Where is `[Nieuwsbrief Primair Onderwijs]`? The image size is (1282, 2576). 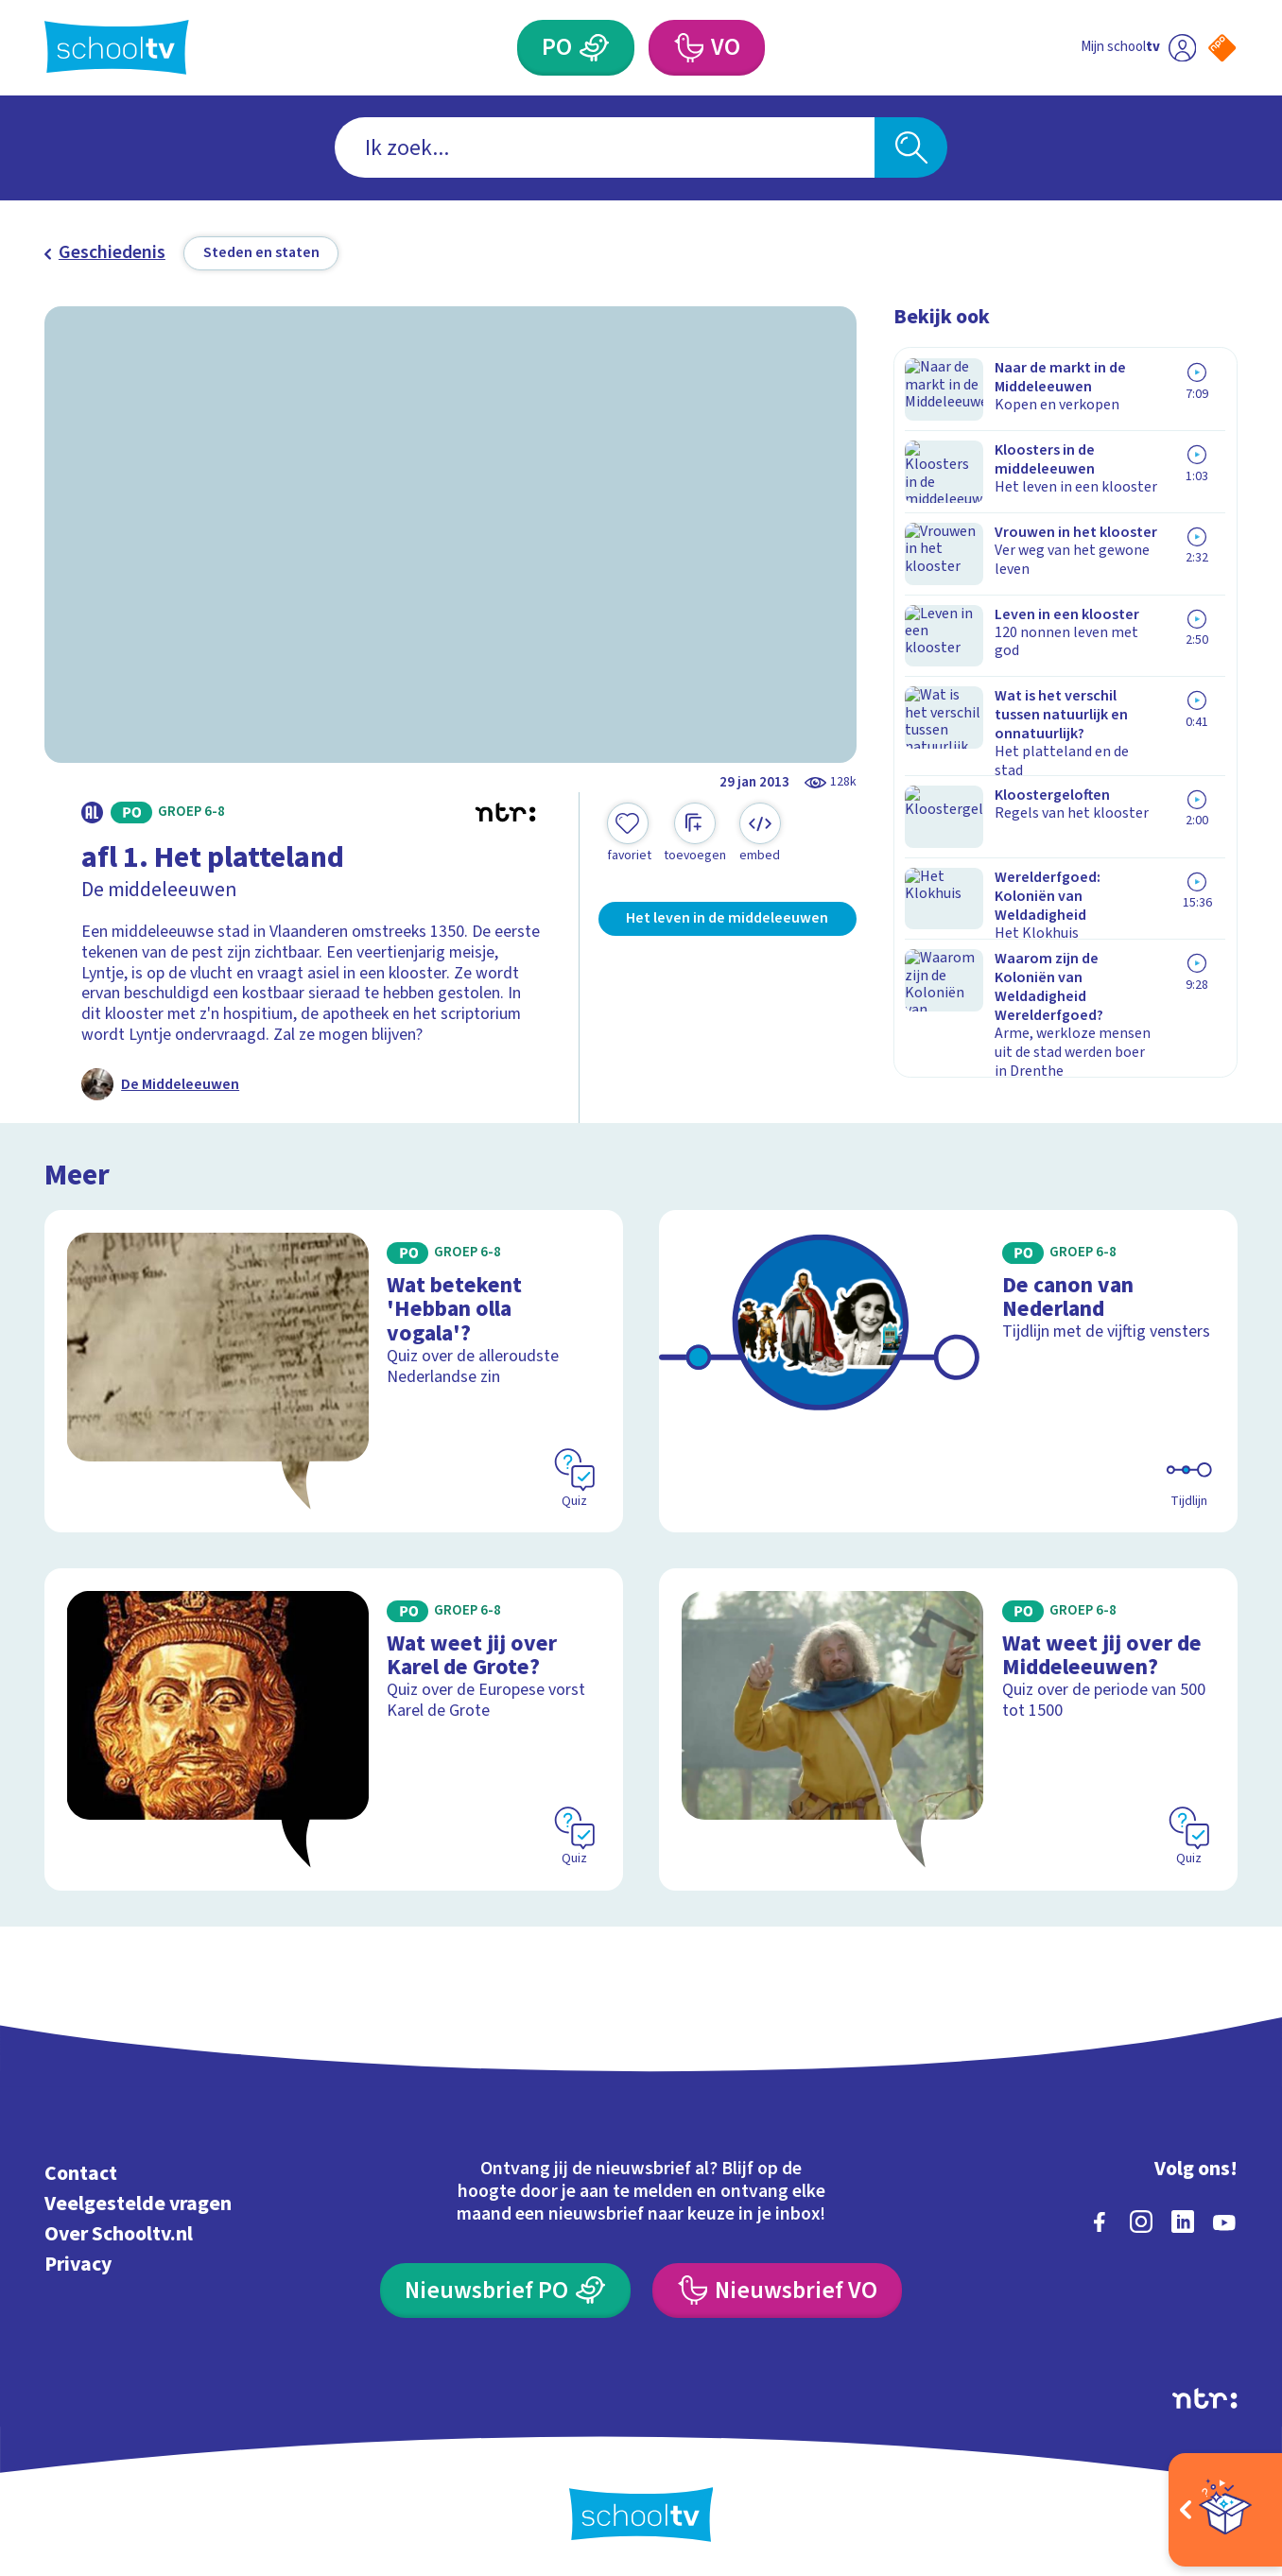 [Nieuwsbrief Primair Onderwijs] is located at coordinates (505, 2287).